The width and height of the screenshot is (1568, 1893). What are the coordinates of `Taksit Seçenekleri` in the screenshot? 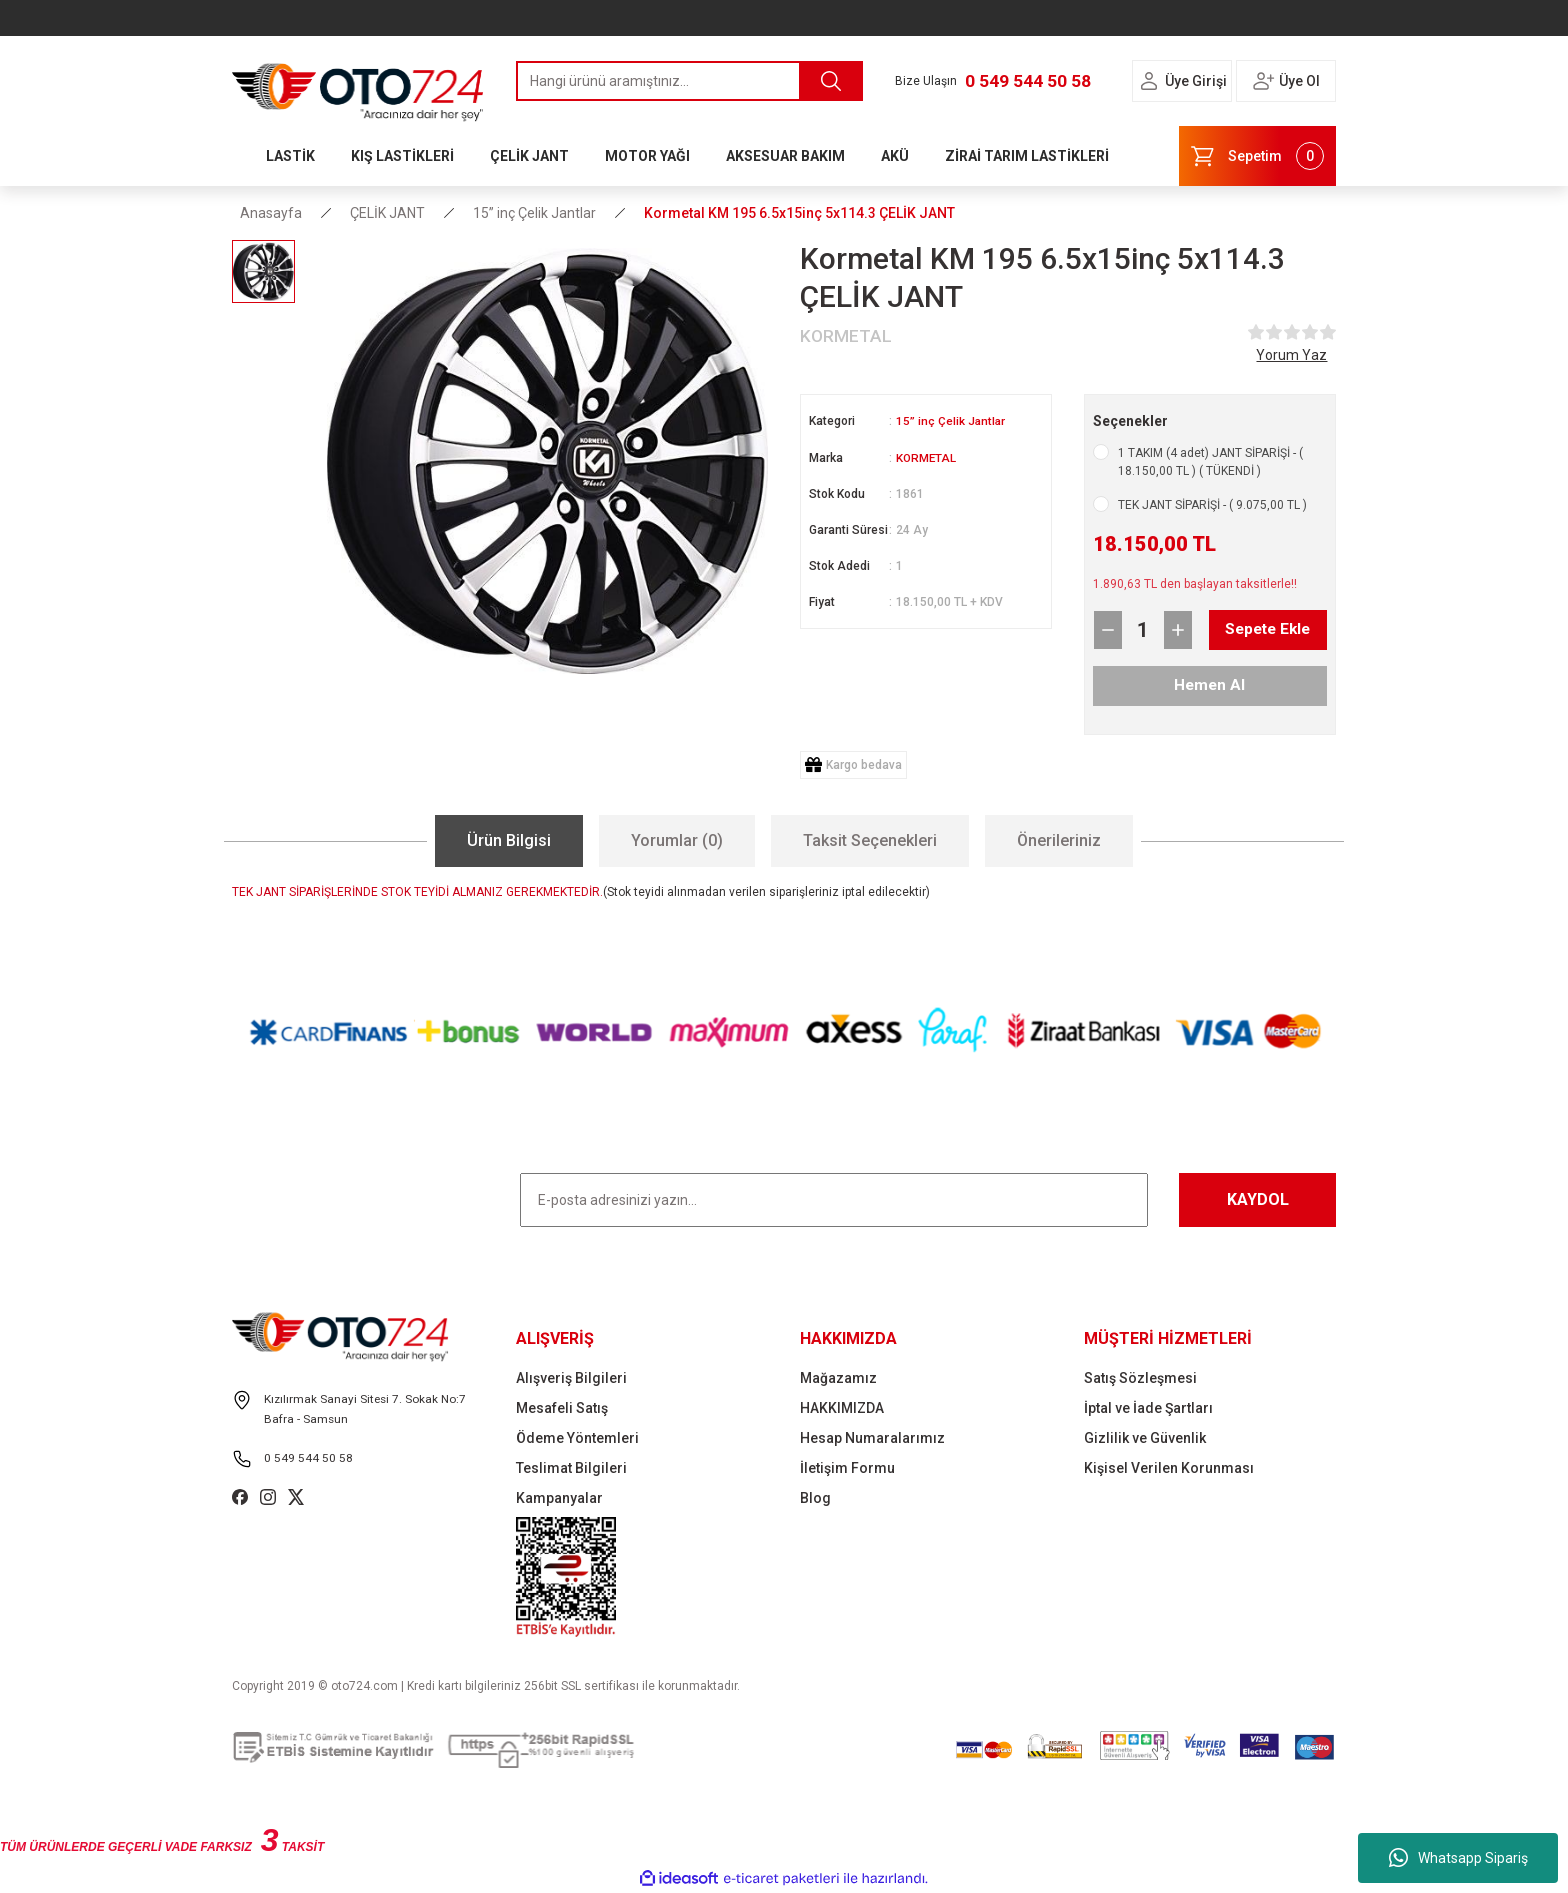 It's located at (870, 840).